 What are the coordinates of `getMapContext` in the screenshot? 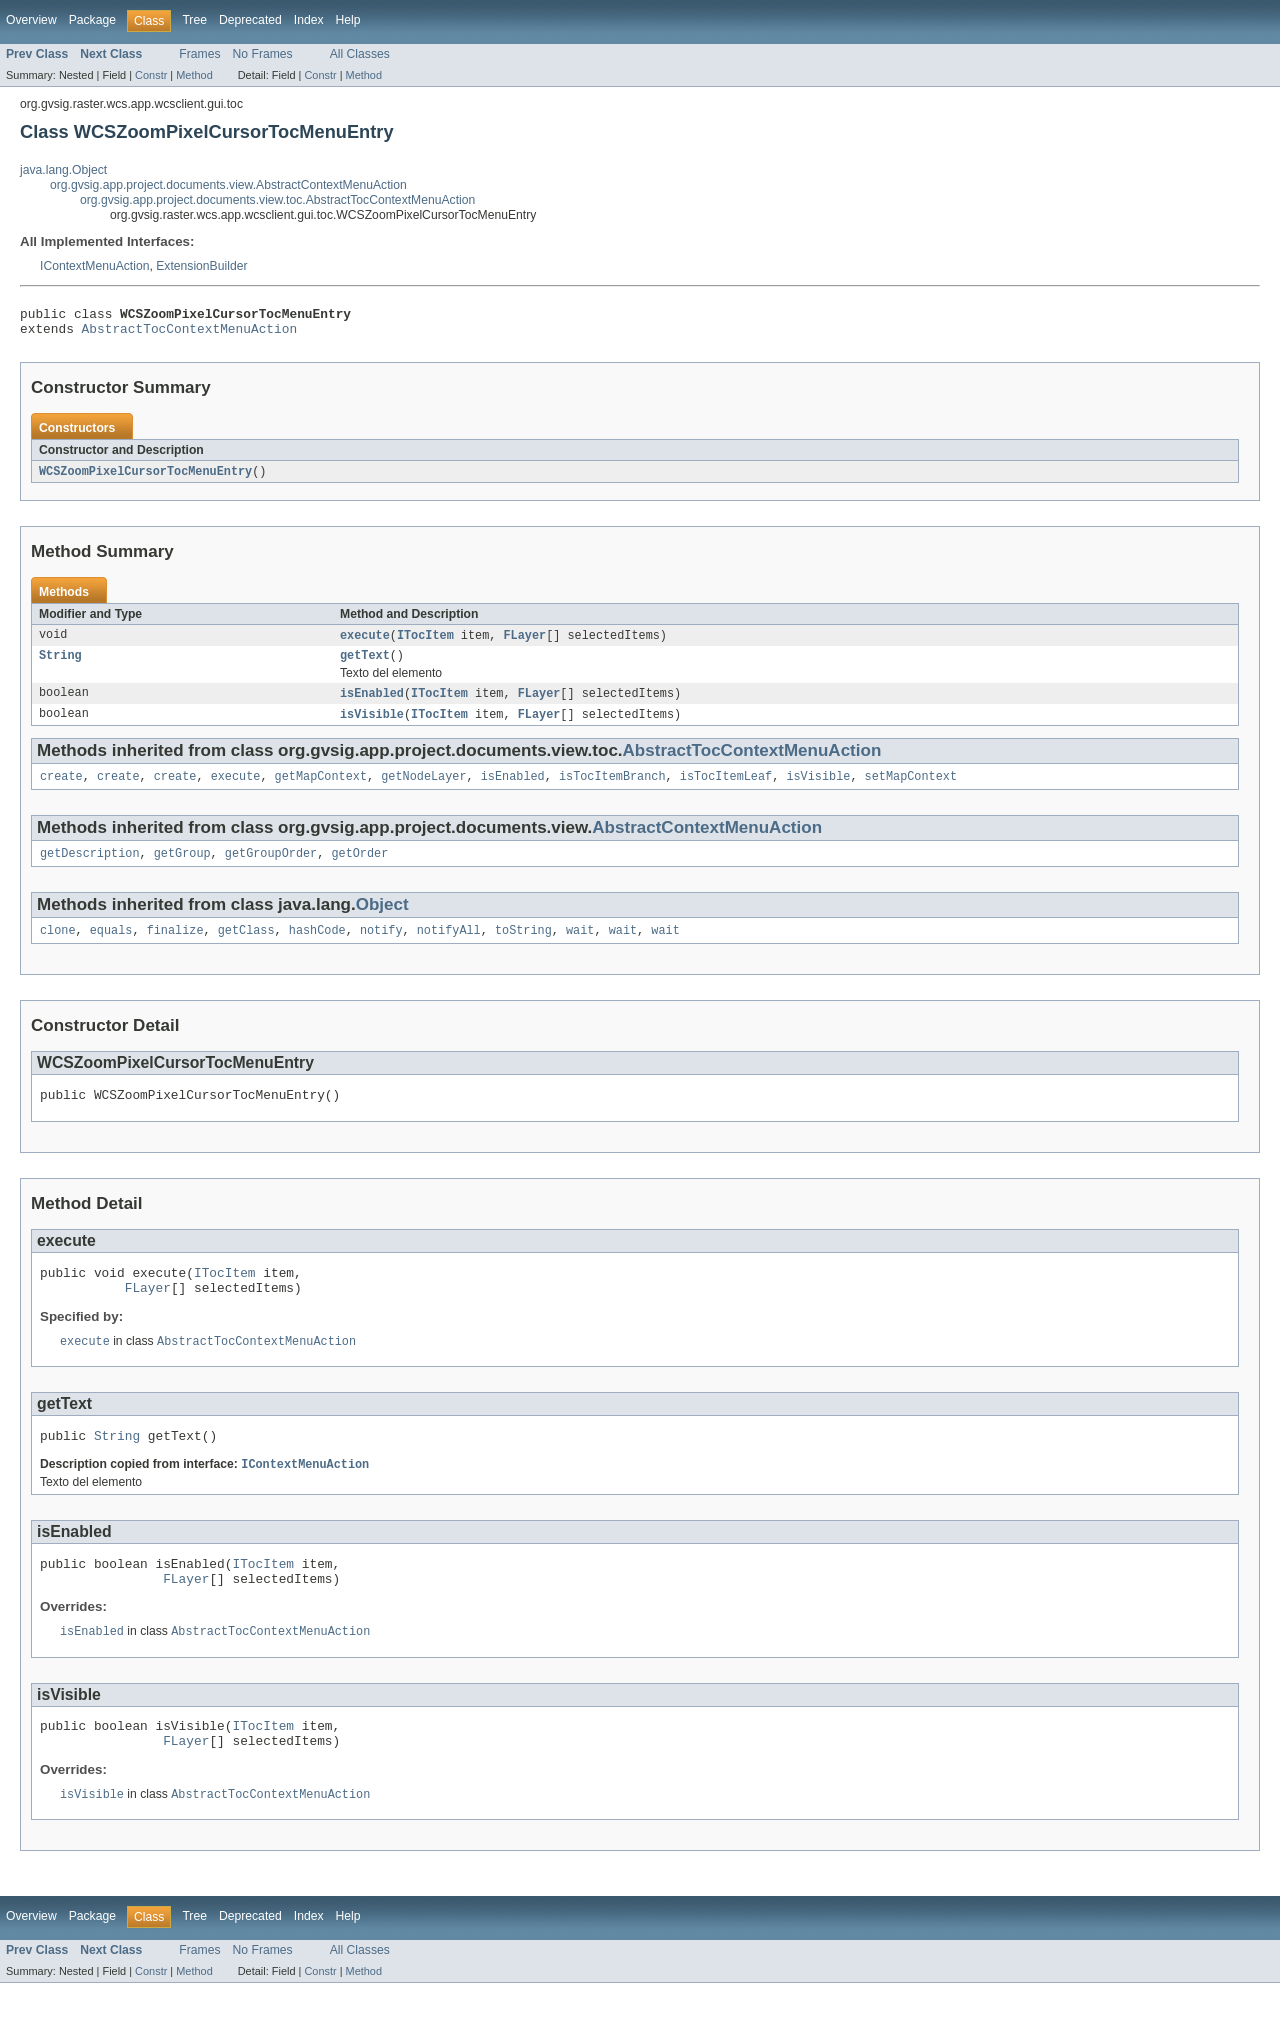 It's located at (321, 790).